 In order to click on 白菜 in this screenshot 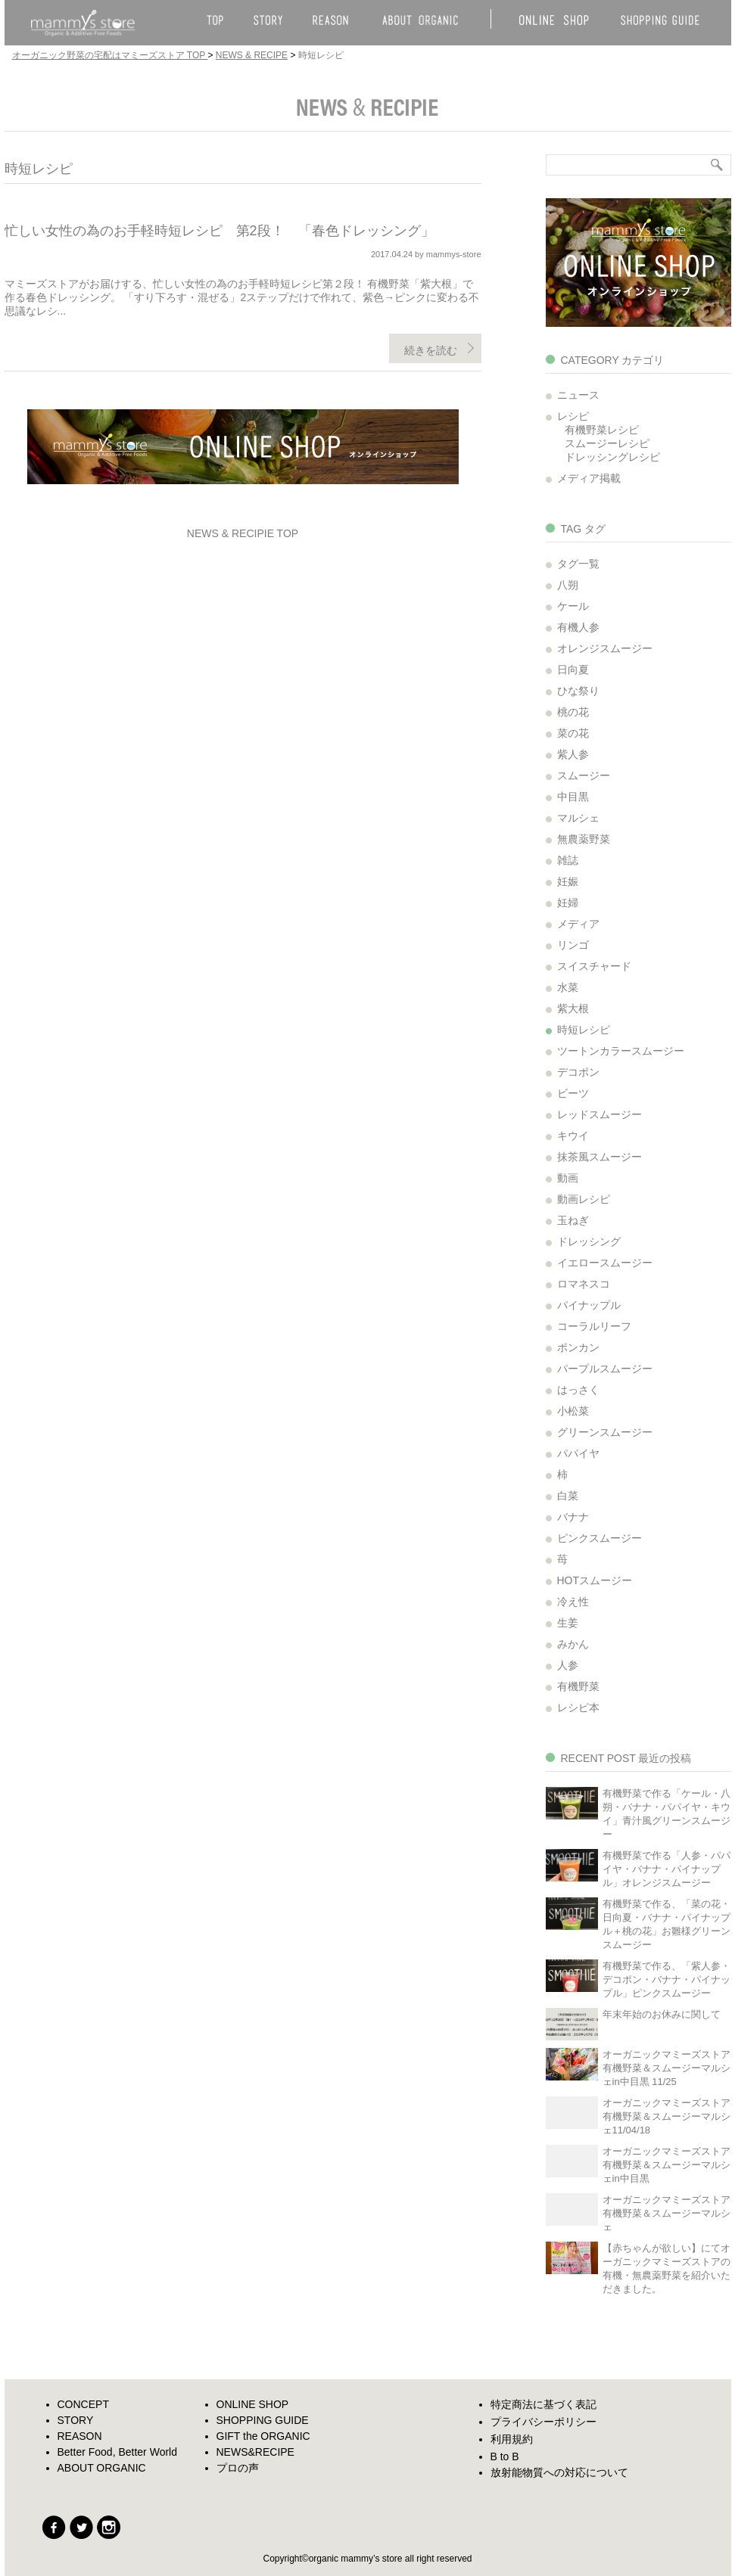, I will do `click(567, 1496)`.